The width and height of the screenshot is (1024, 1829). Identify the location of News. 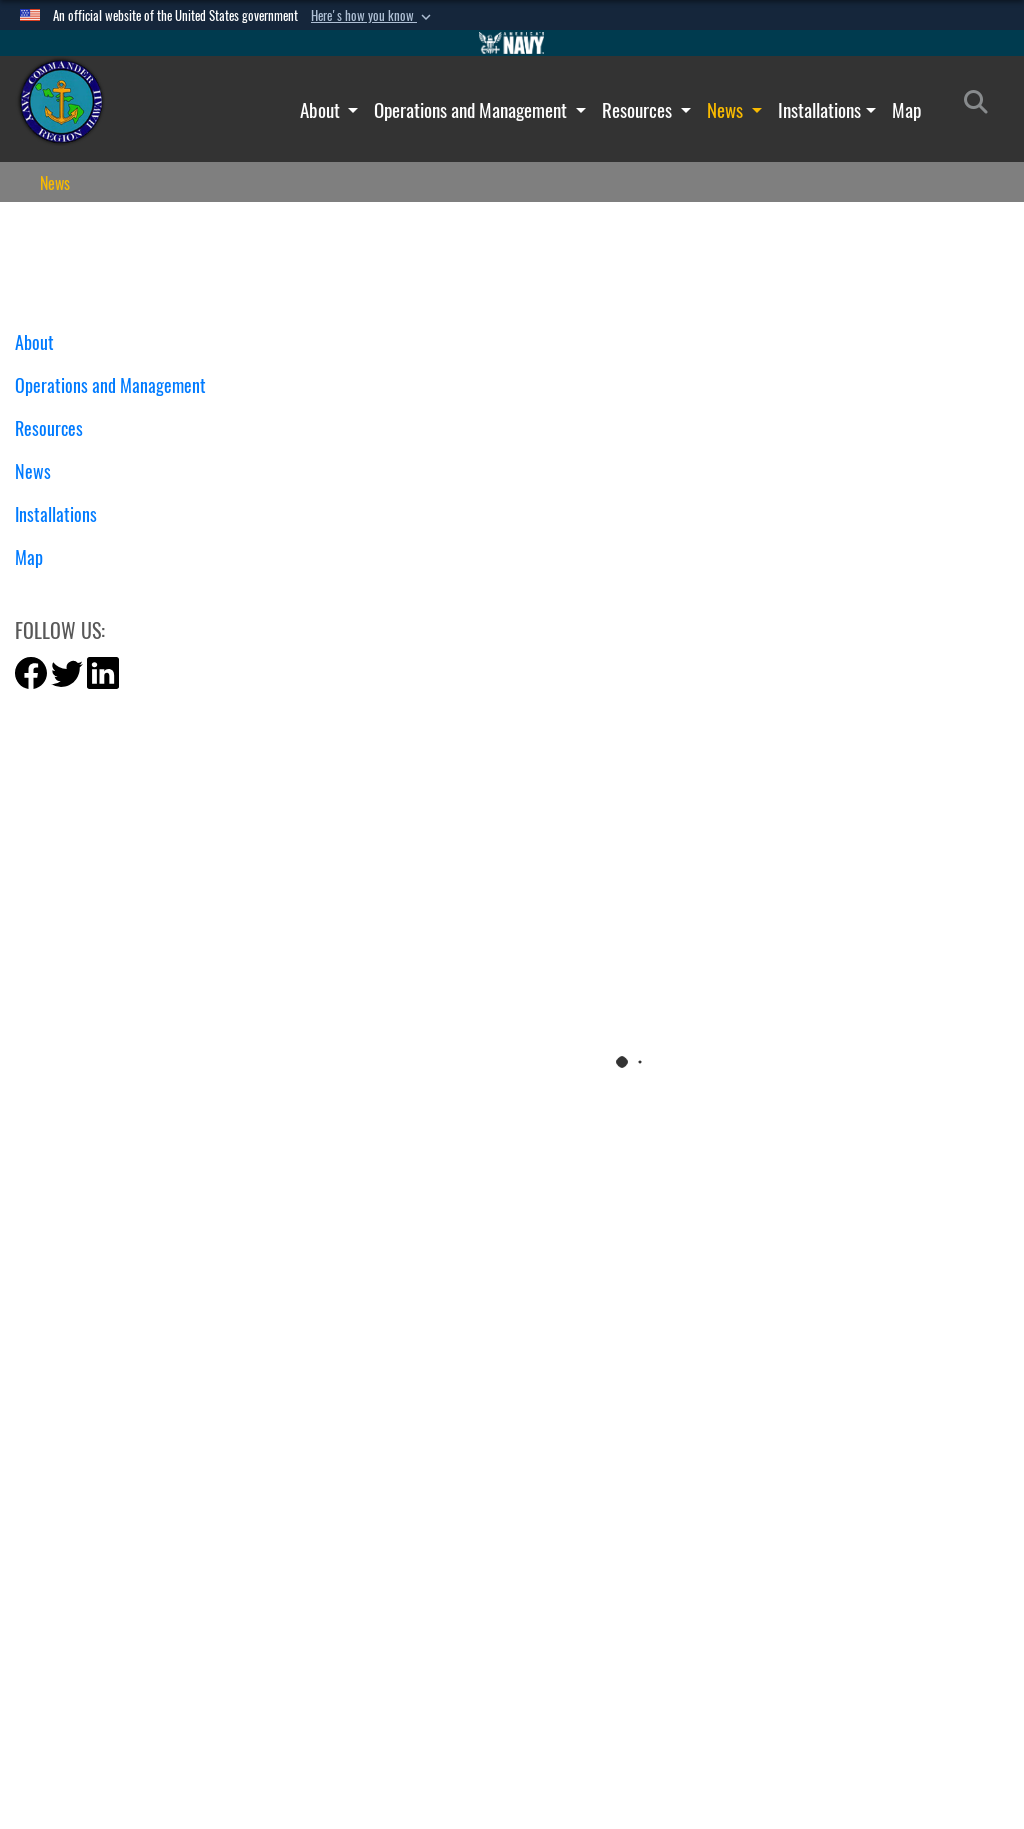
(727, 110).